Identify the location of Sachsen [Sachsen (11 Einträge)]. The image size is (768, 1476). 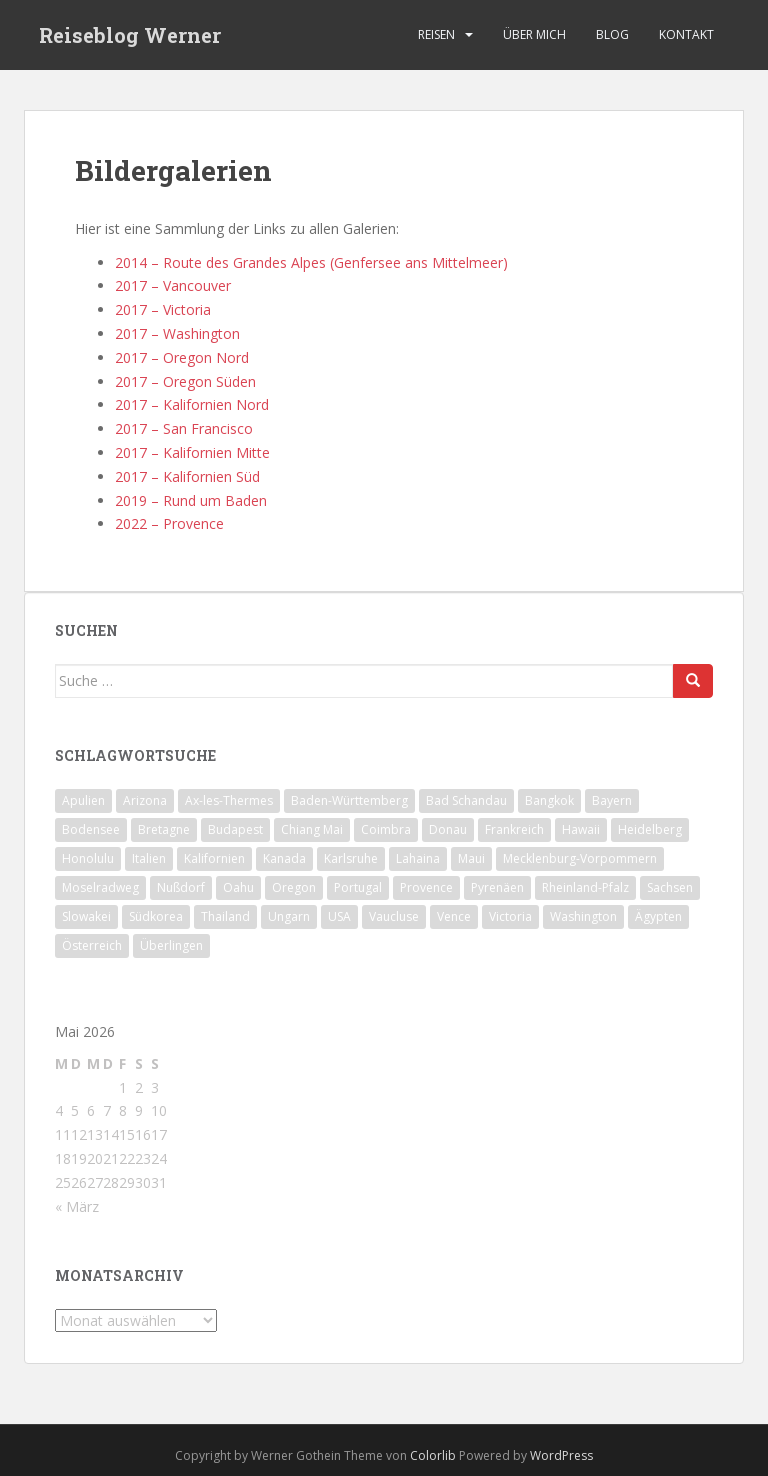
(670, 887).